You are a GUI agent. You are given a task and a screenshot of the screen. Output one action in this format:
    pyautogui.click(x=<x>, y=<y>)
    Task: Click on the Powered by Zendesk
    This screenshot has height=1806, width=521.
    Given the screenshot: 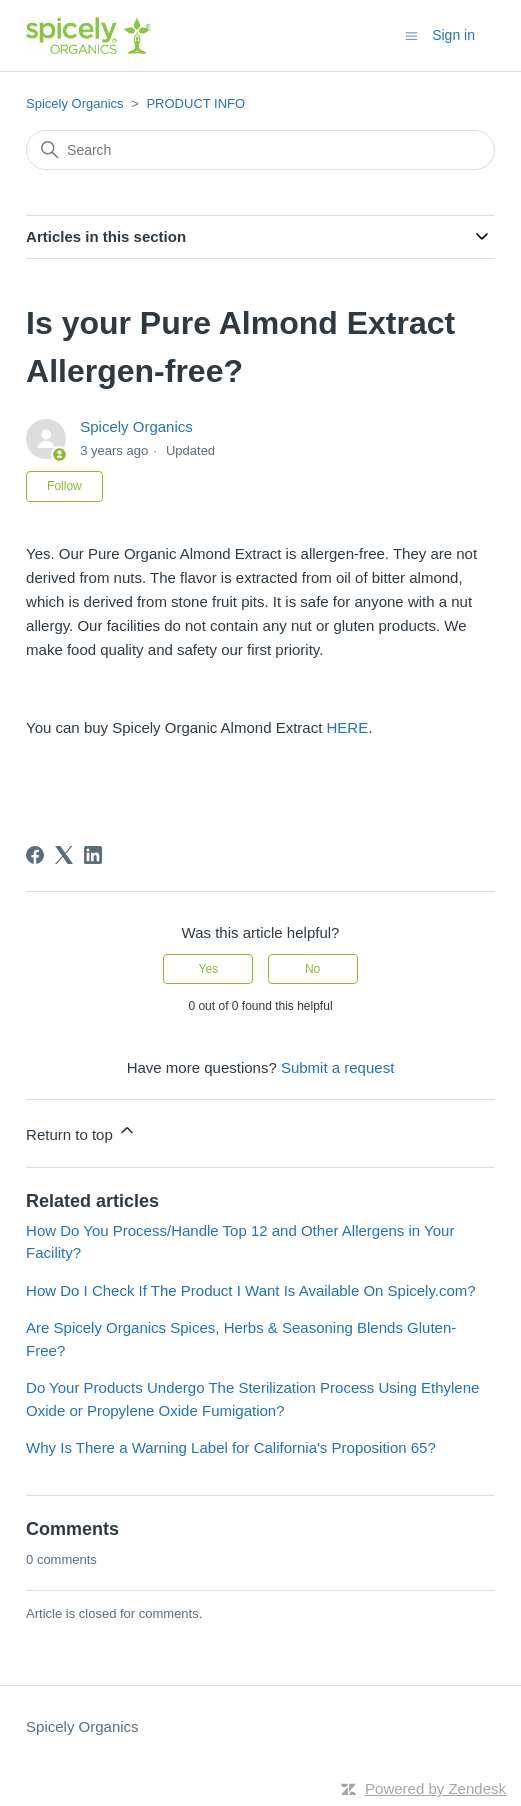 What is the action you would take?
    pyautogui.click(x=435, y=1788)
    